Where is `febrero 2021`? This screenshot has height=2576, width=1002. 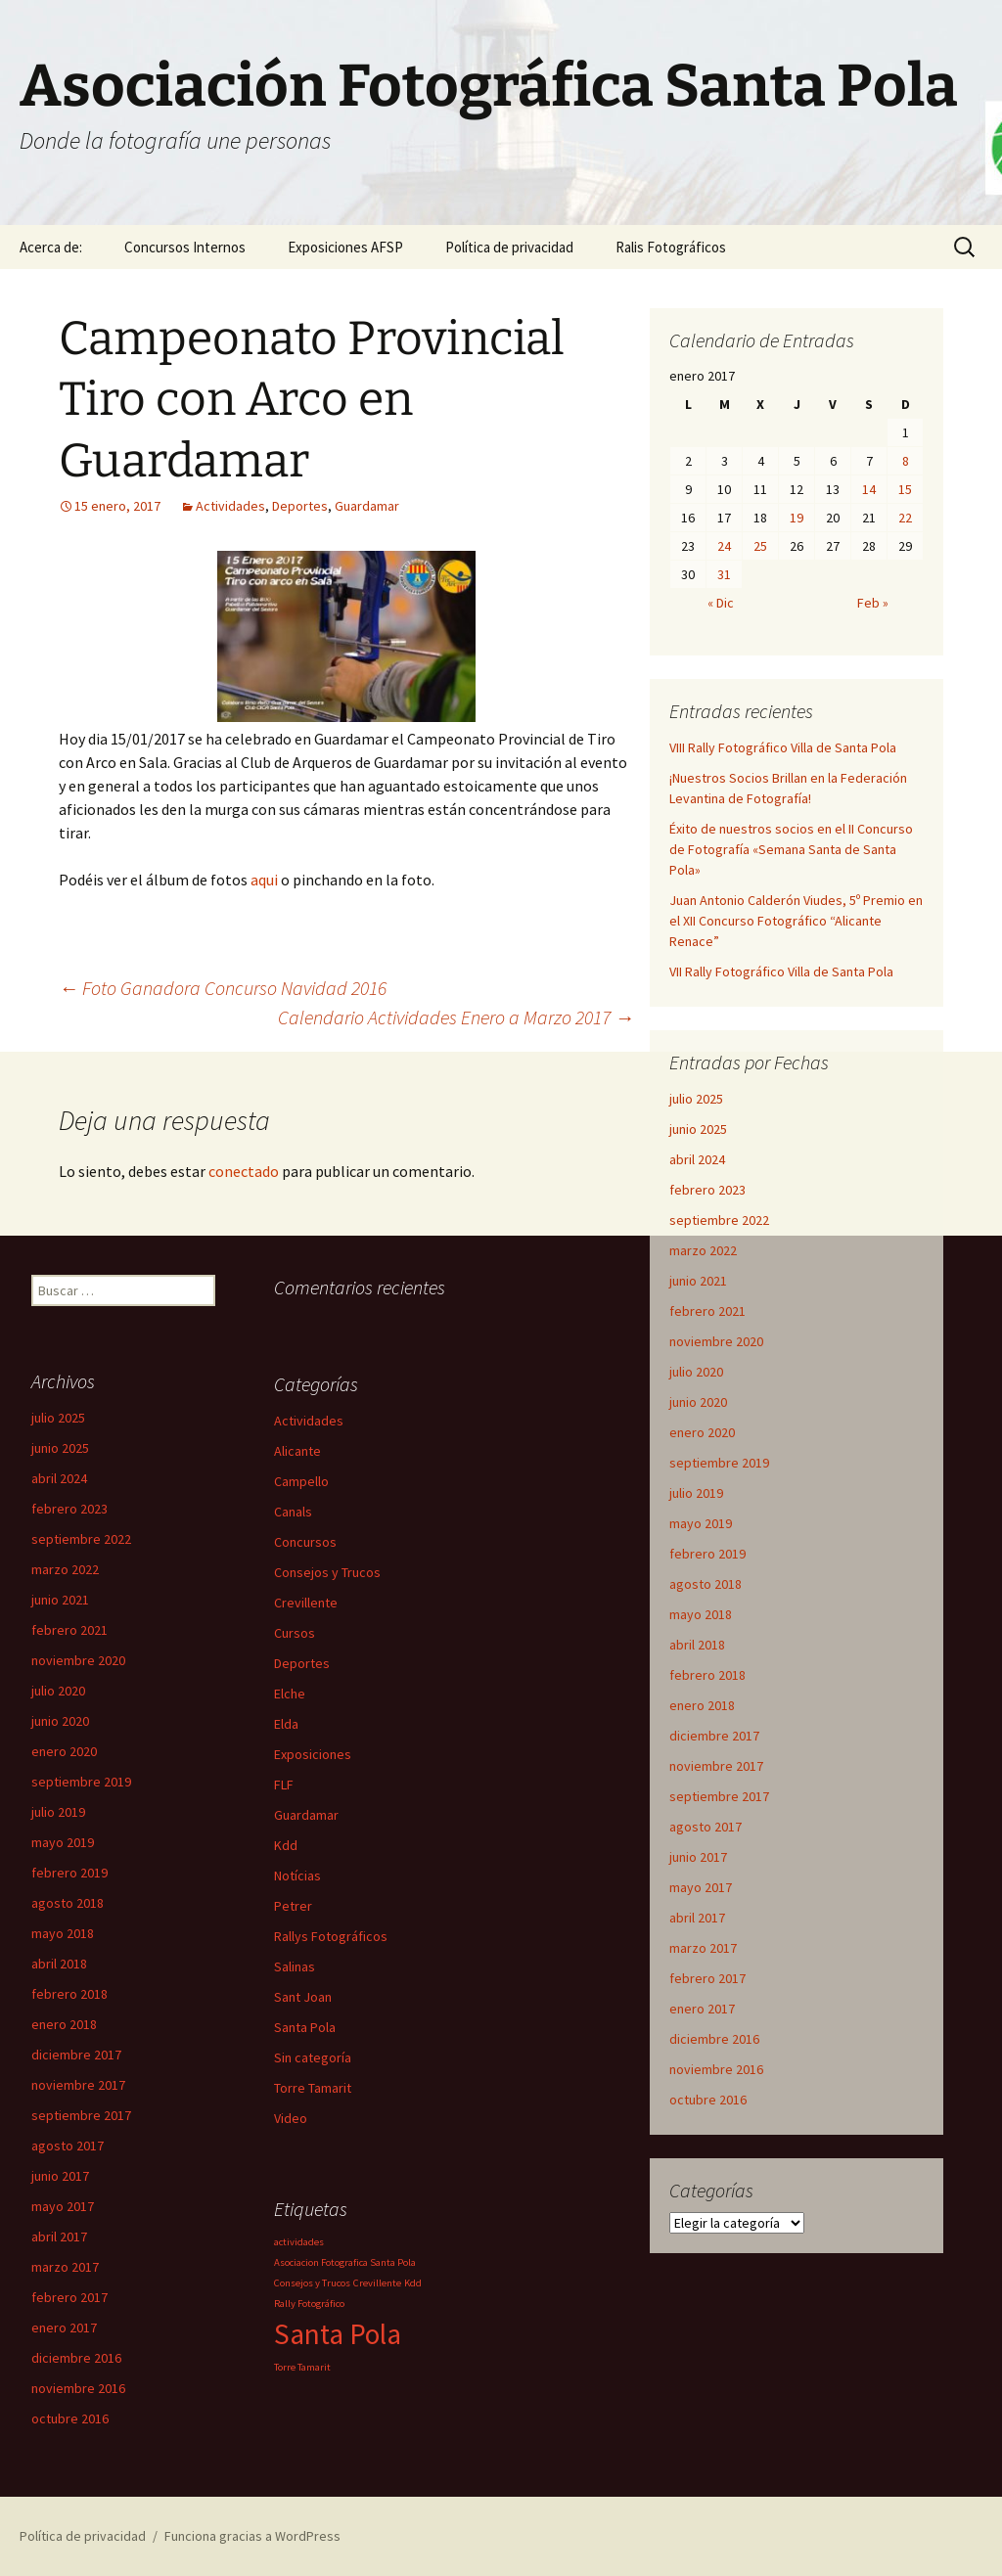 febrero 2021 is located at coordinates (707, 1311).